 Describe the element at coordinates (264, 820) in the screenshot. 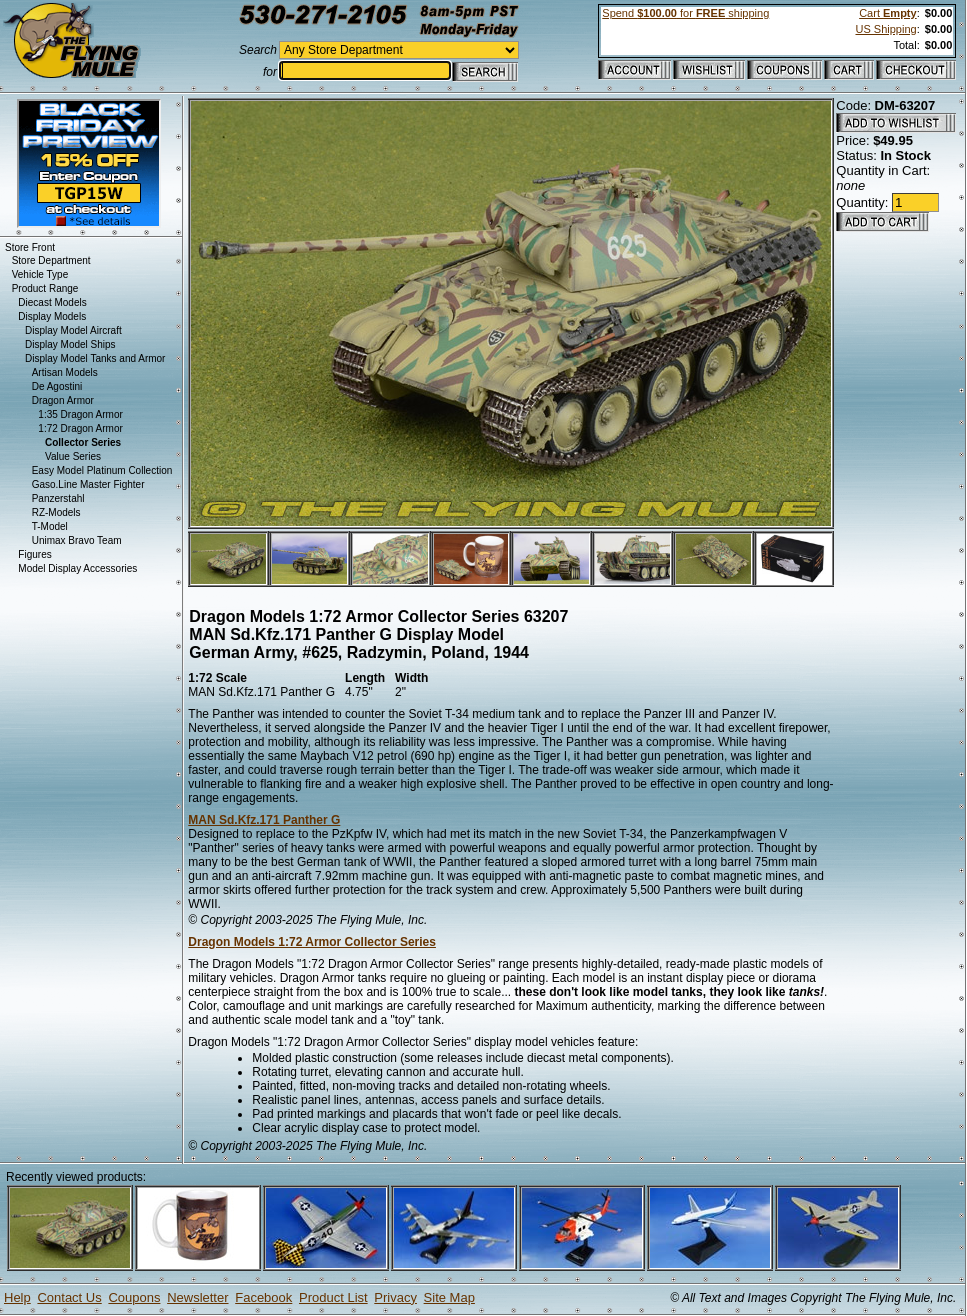

I see `MAN Sd.Kfz.171 Panther G` at that location.